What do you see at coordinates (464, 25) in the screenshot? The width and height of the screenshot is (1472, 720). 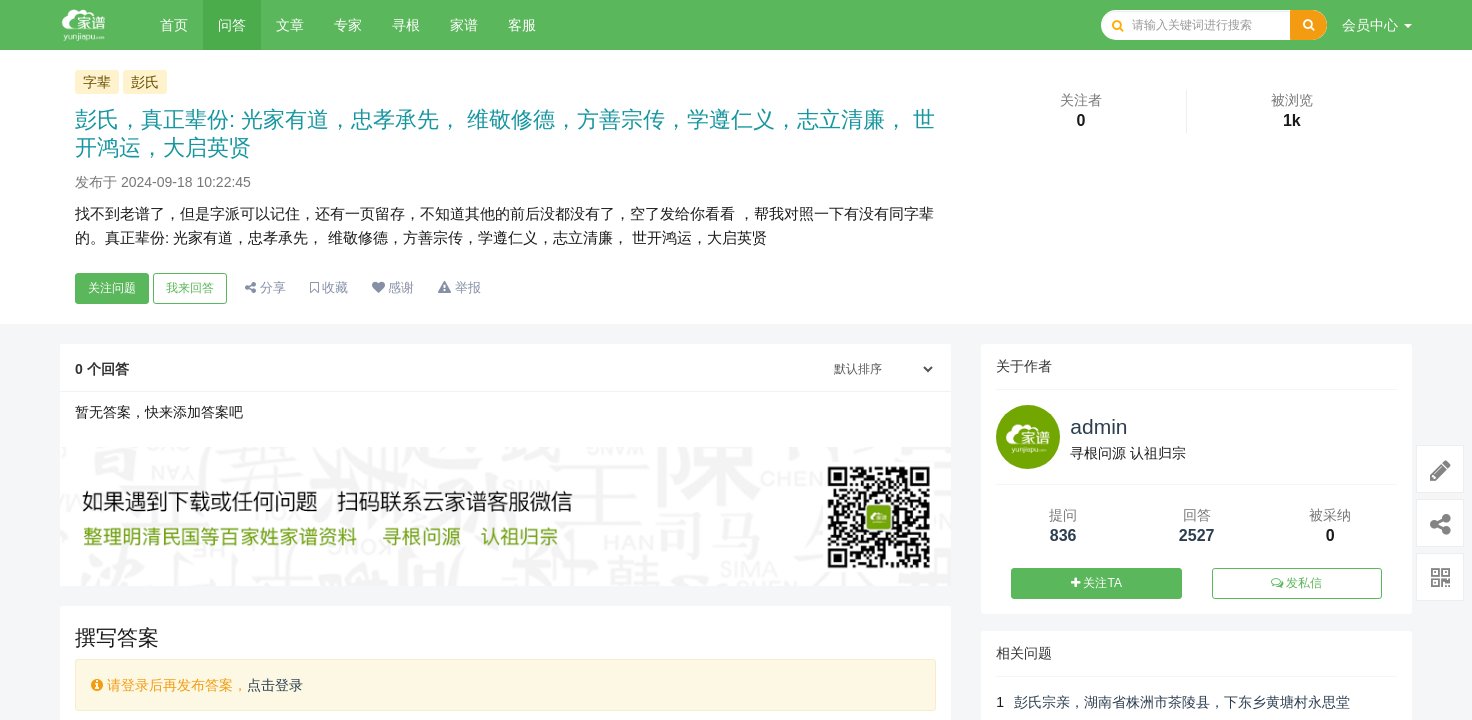 I see `家谱` at bounding box center [464, 25].